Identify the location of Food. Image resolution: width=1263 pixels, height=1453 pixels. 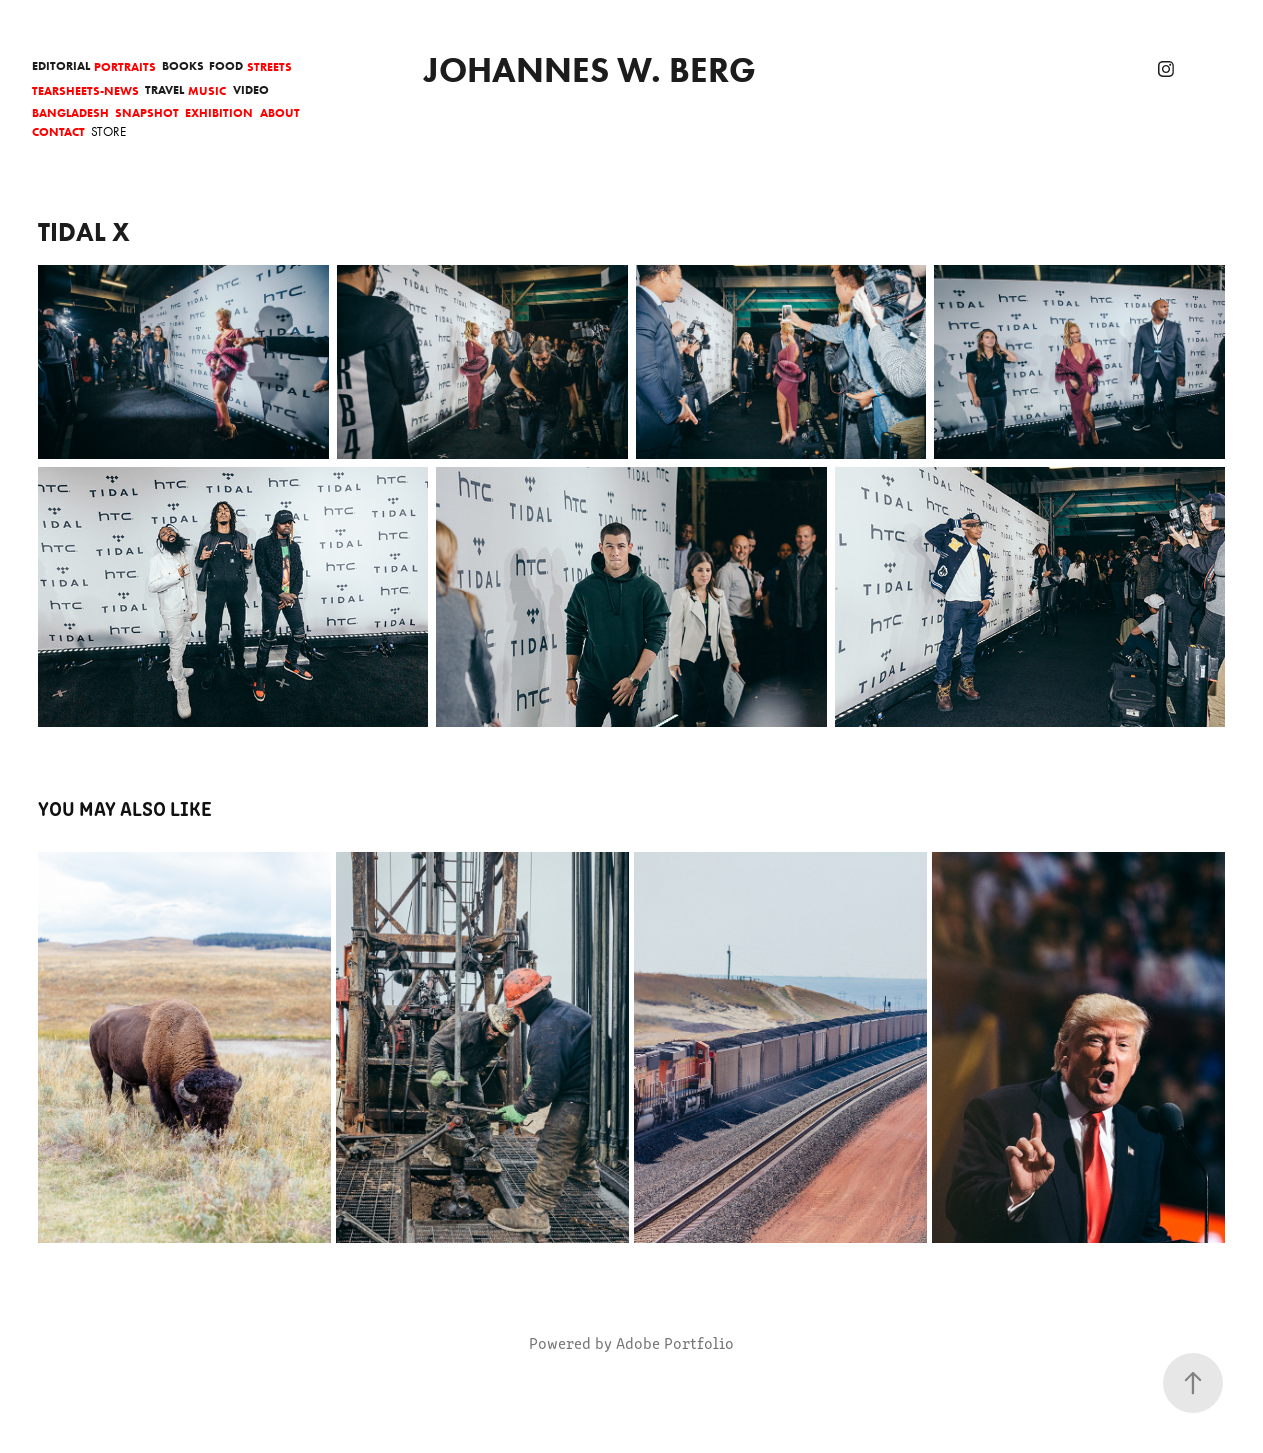
(226, 65).